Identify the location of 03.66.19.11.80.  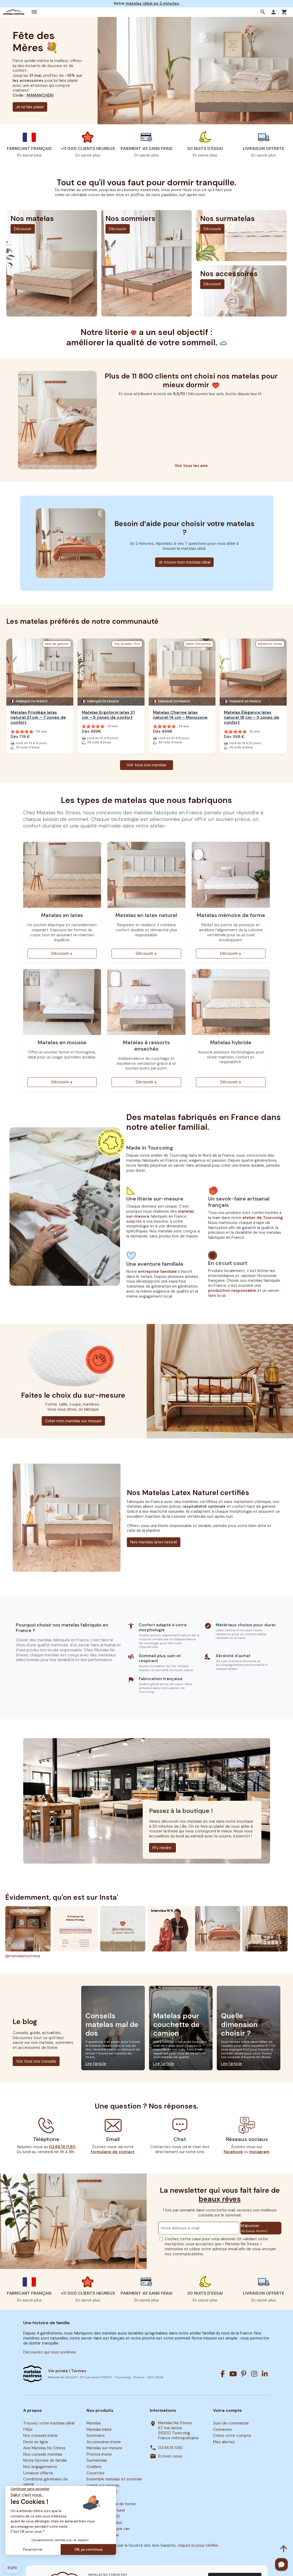
(62, 2146).